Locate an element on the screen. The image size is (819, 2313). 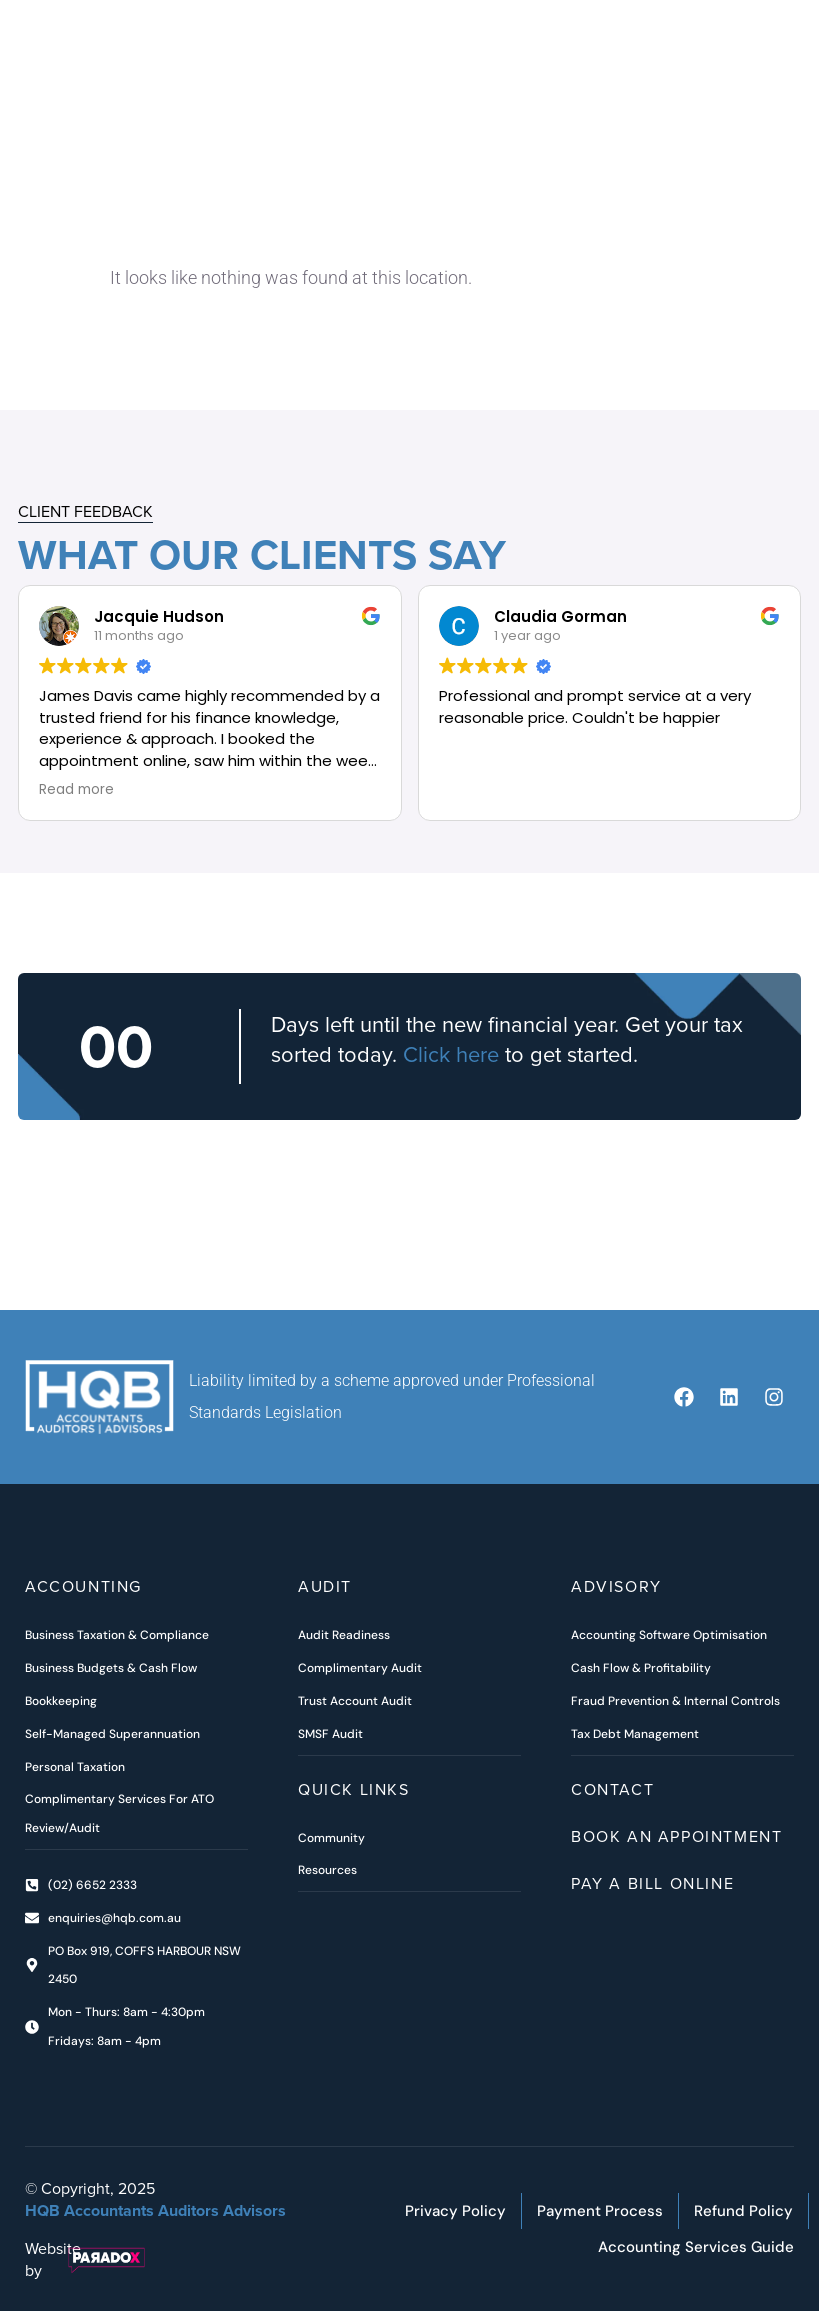
Pay A Bill Online is located at coordinates (652, 1884).